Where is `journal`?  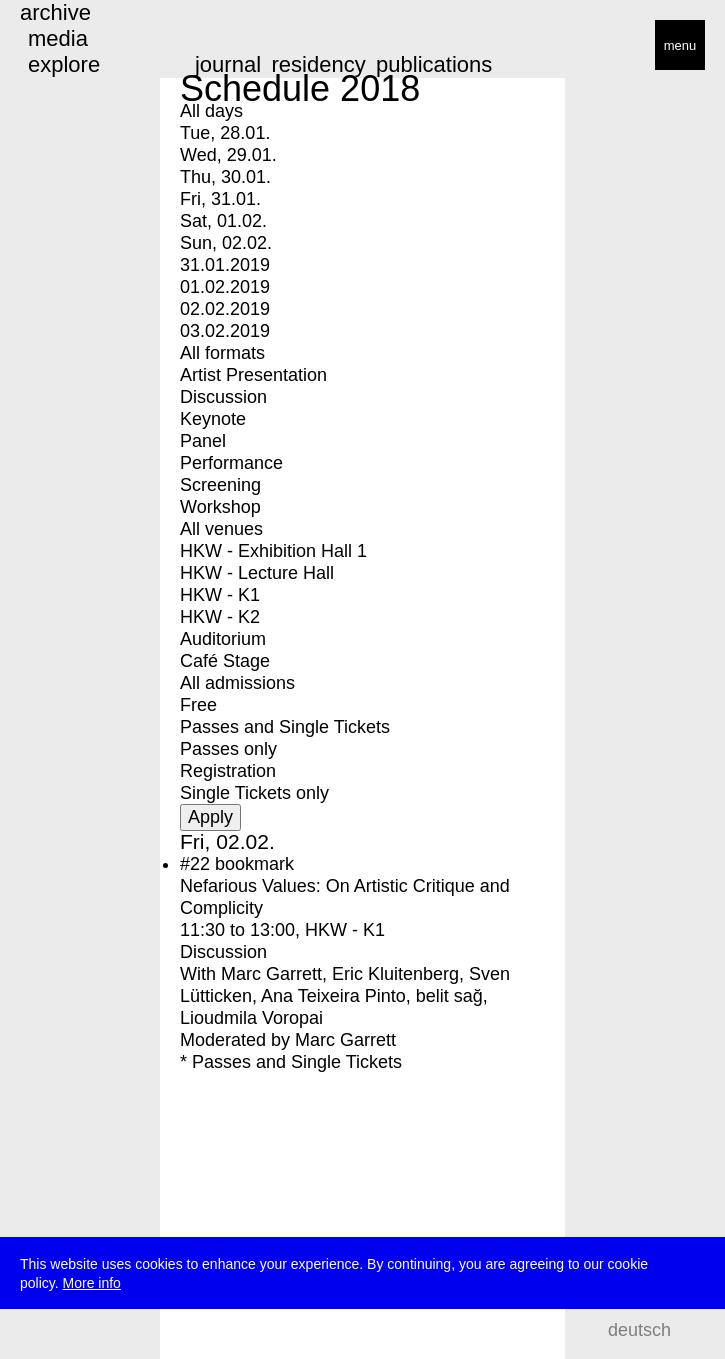 journal is located at coordinates (228, 64).